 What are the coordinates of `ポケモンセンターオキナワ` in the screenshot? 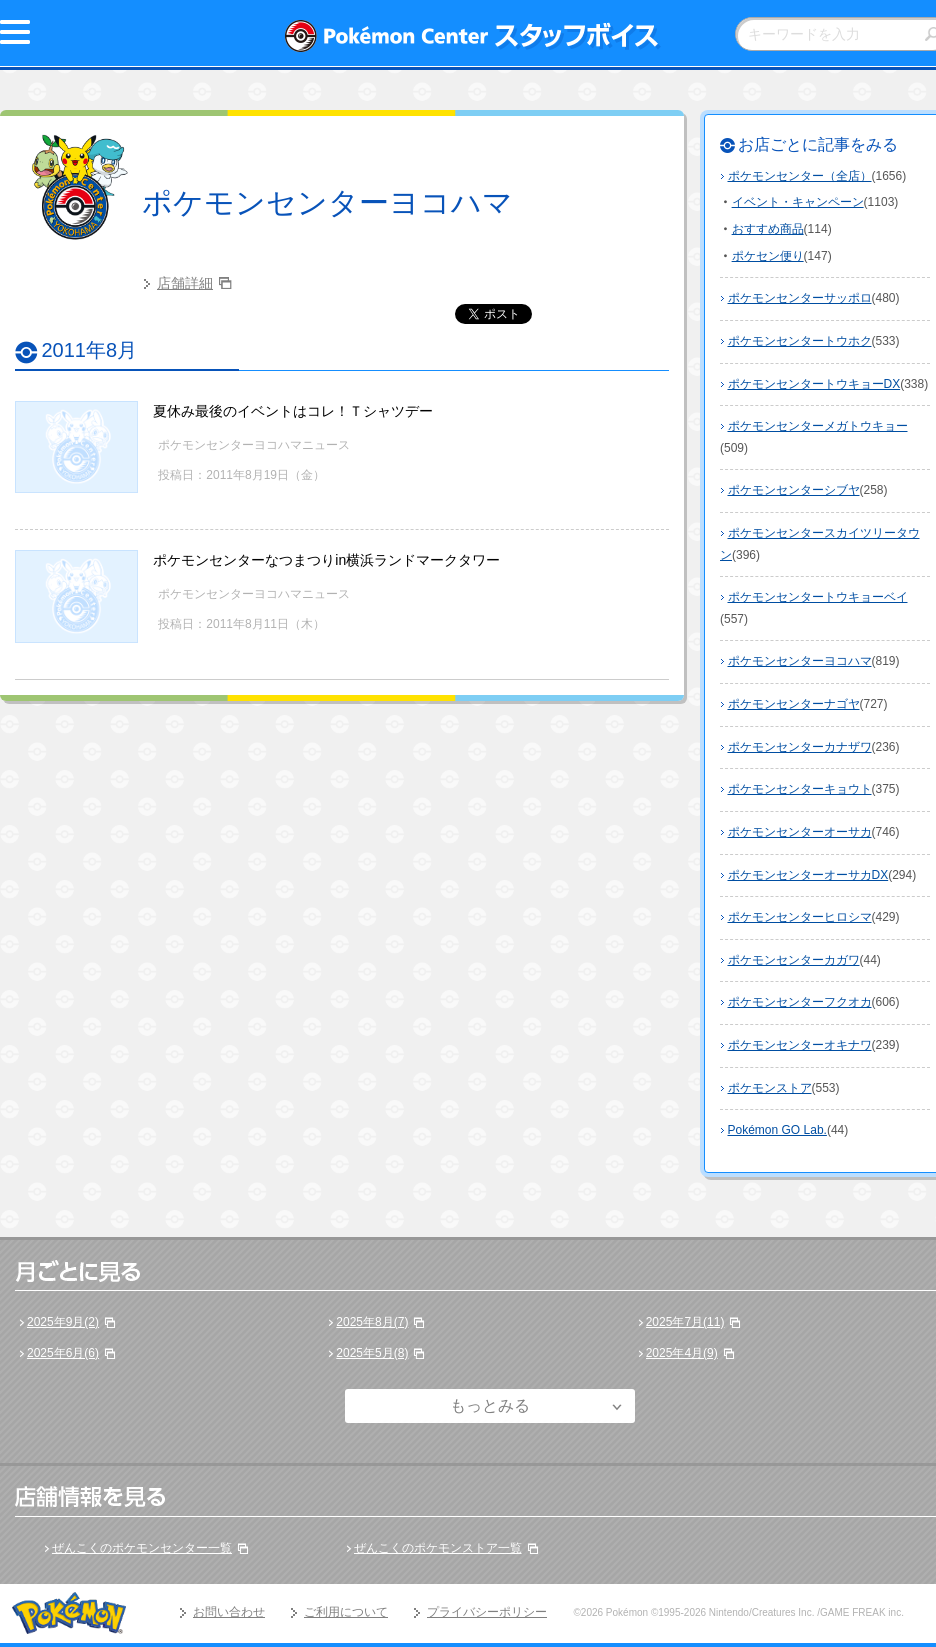 It's located at (800, 1045).